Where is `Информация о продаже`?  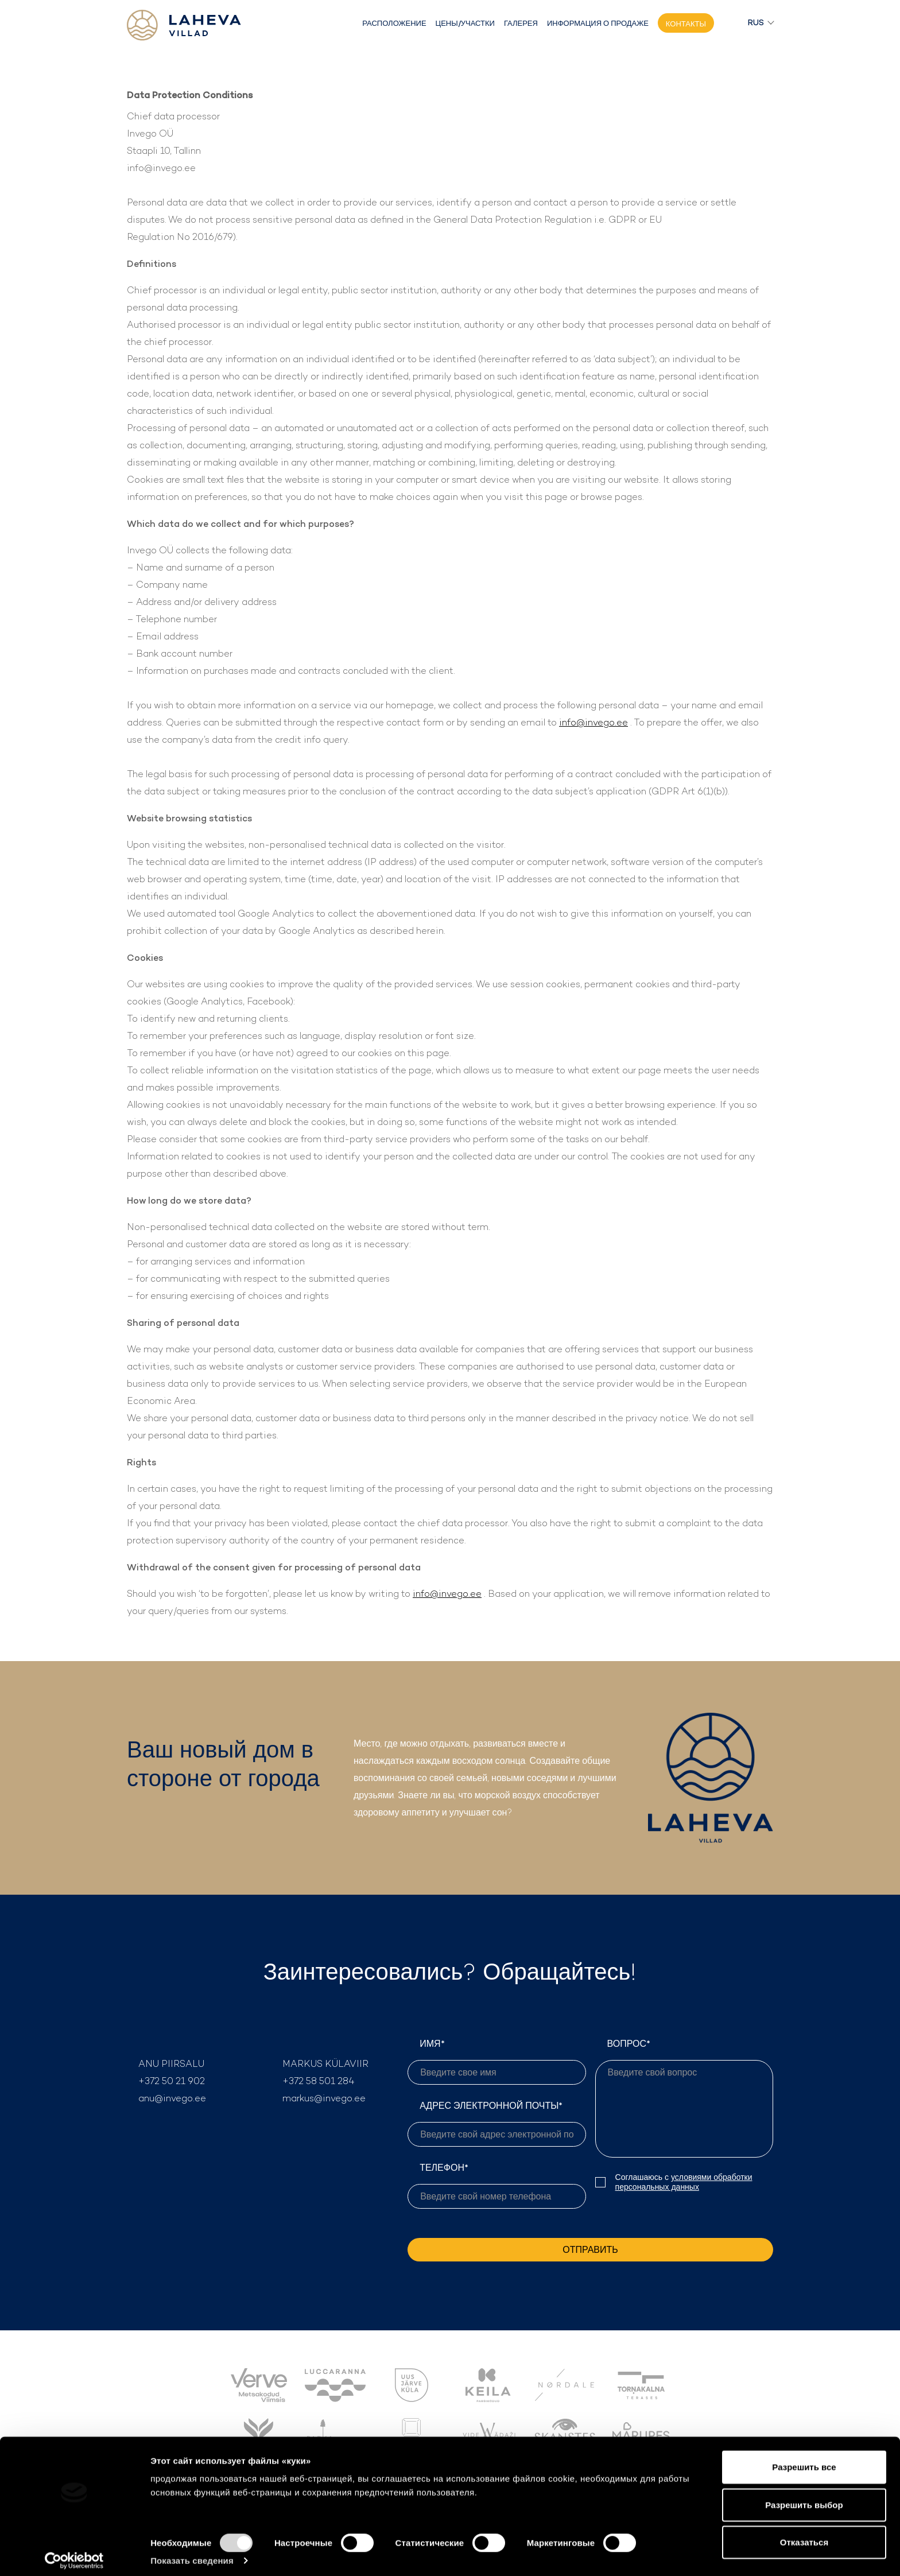 Информация о продаже is located at coordinates (598, 23).